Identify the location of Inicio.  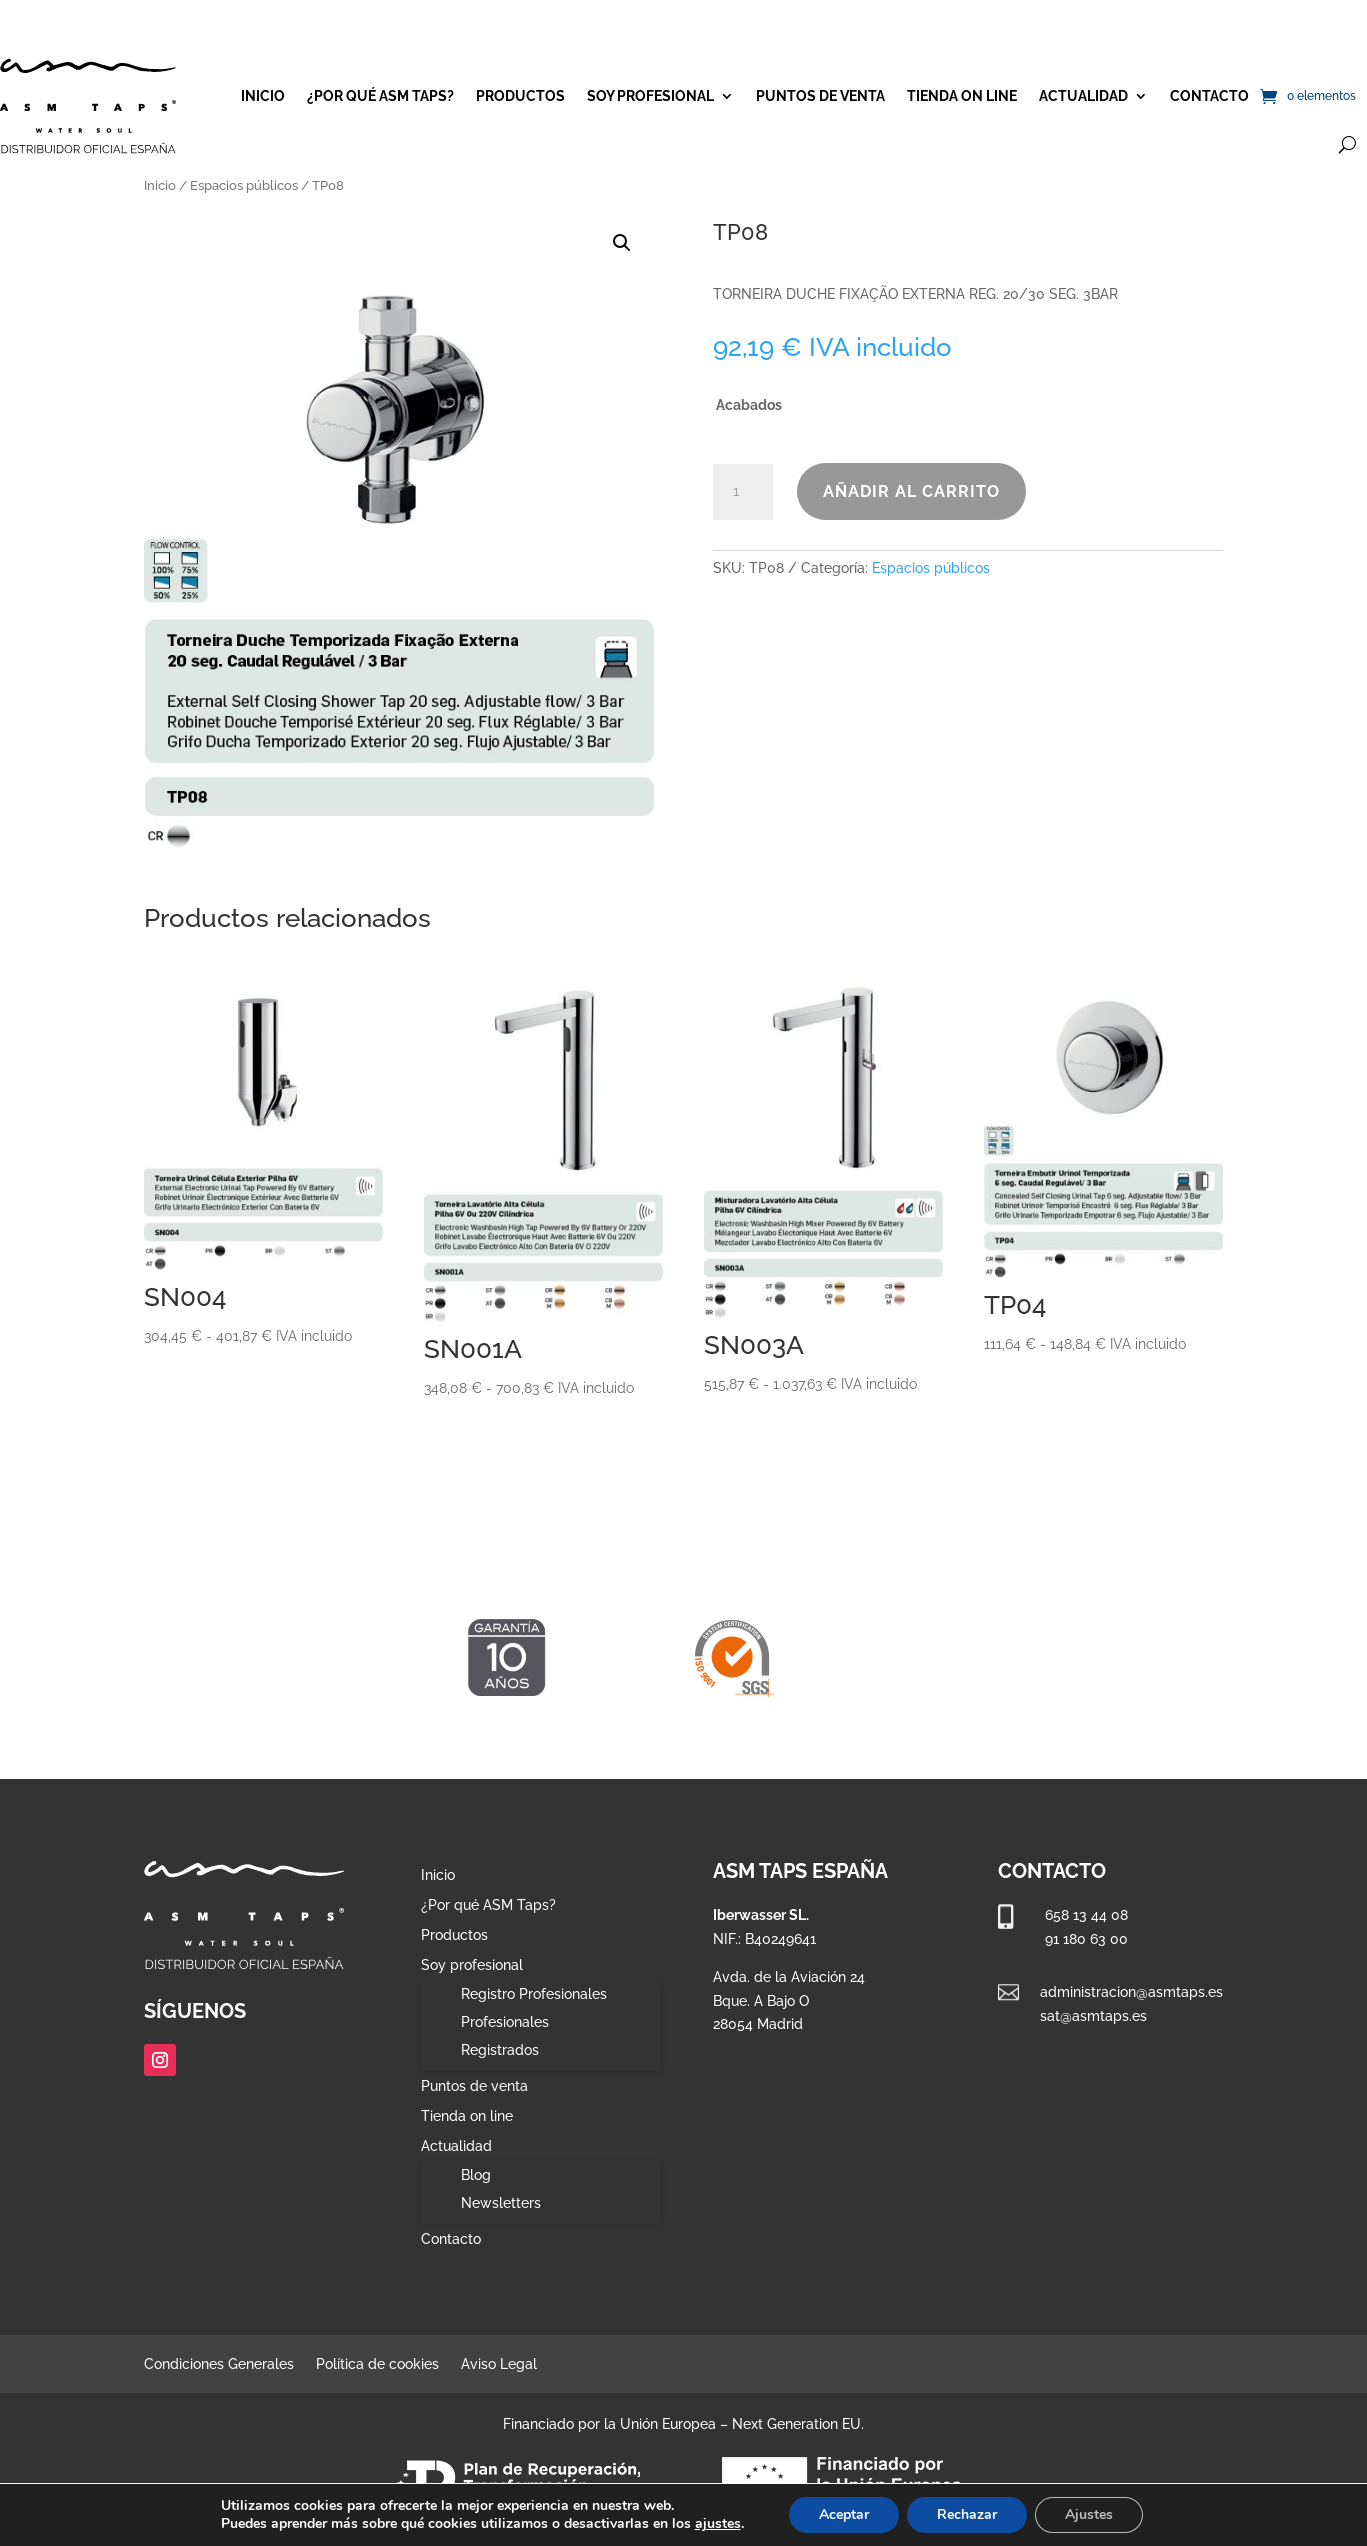
(263, 96).